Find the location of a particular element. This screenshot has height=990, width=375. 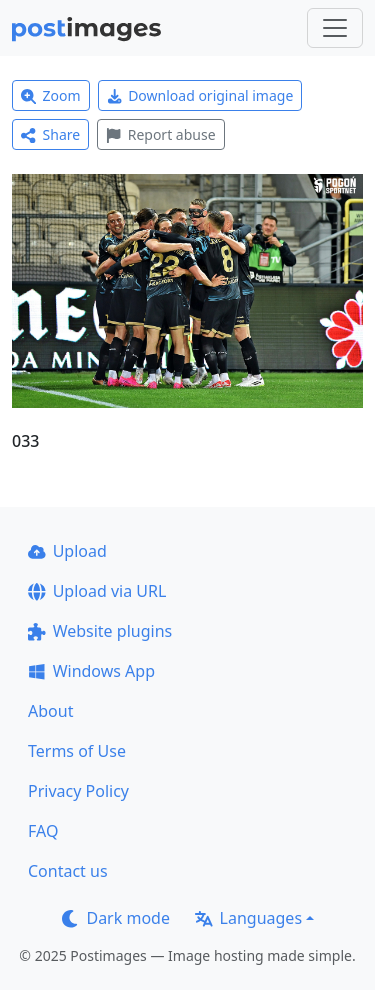

Upload is located at coordinates (67, 551).